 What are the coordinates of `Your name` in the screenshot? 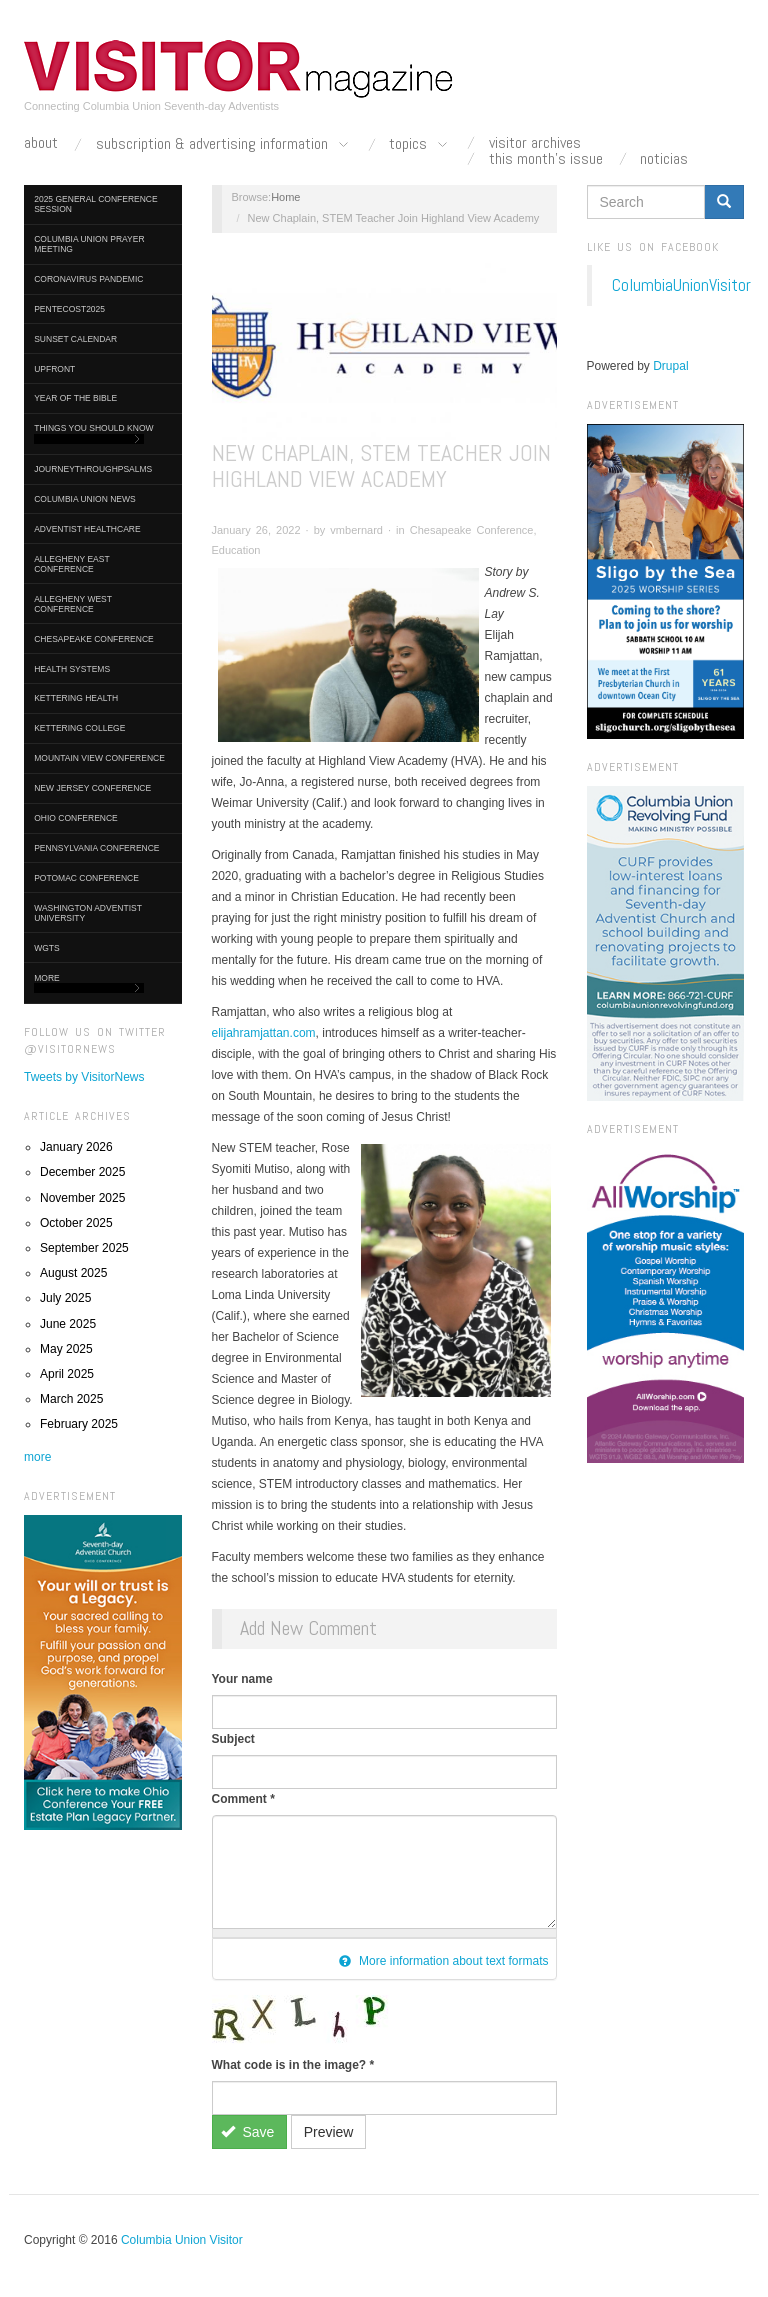 It's located at (242, 1679).